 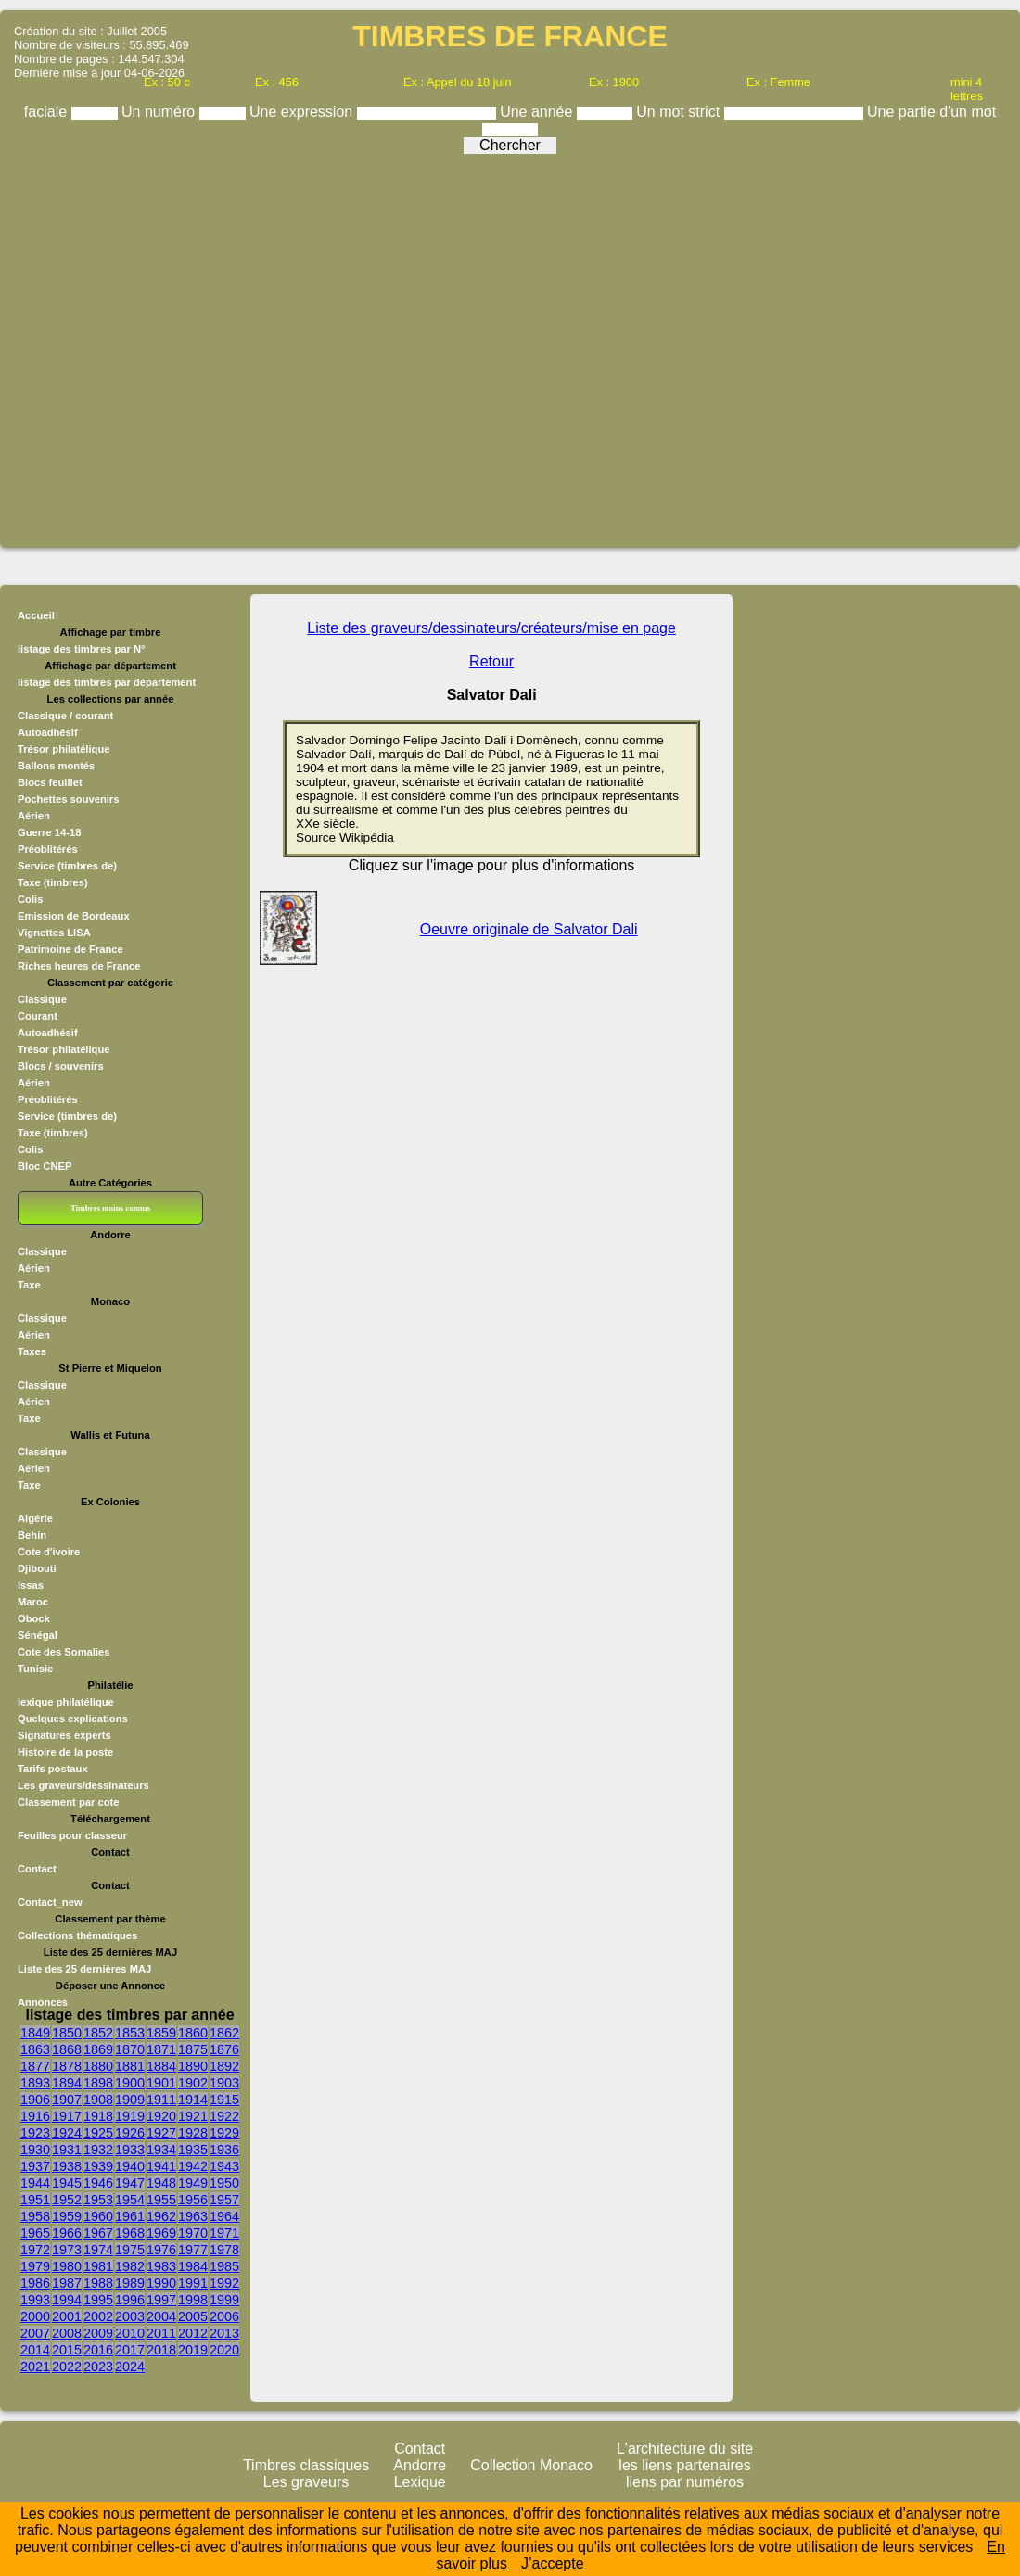 I want to click on faciale, so click(x=47, y=112).